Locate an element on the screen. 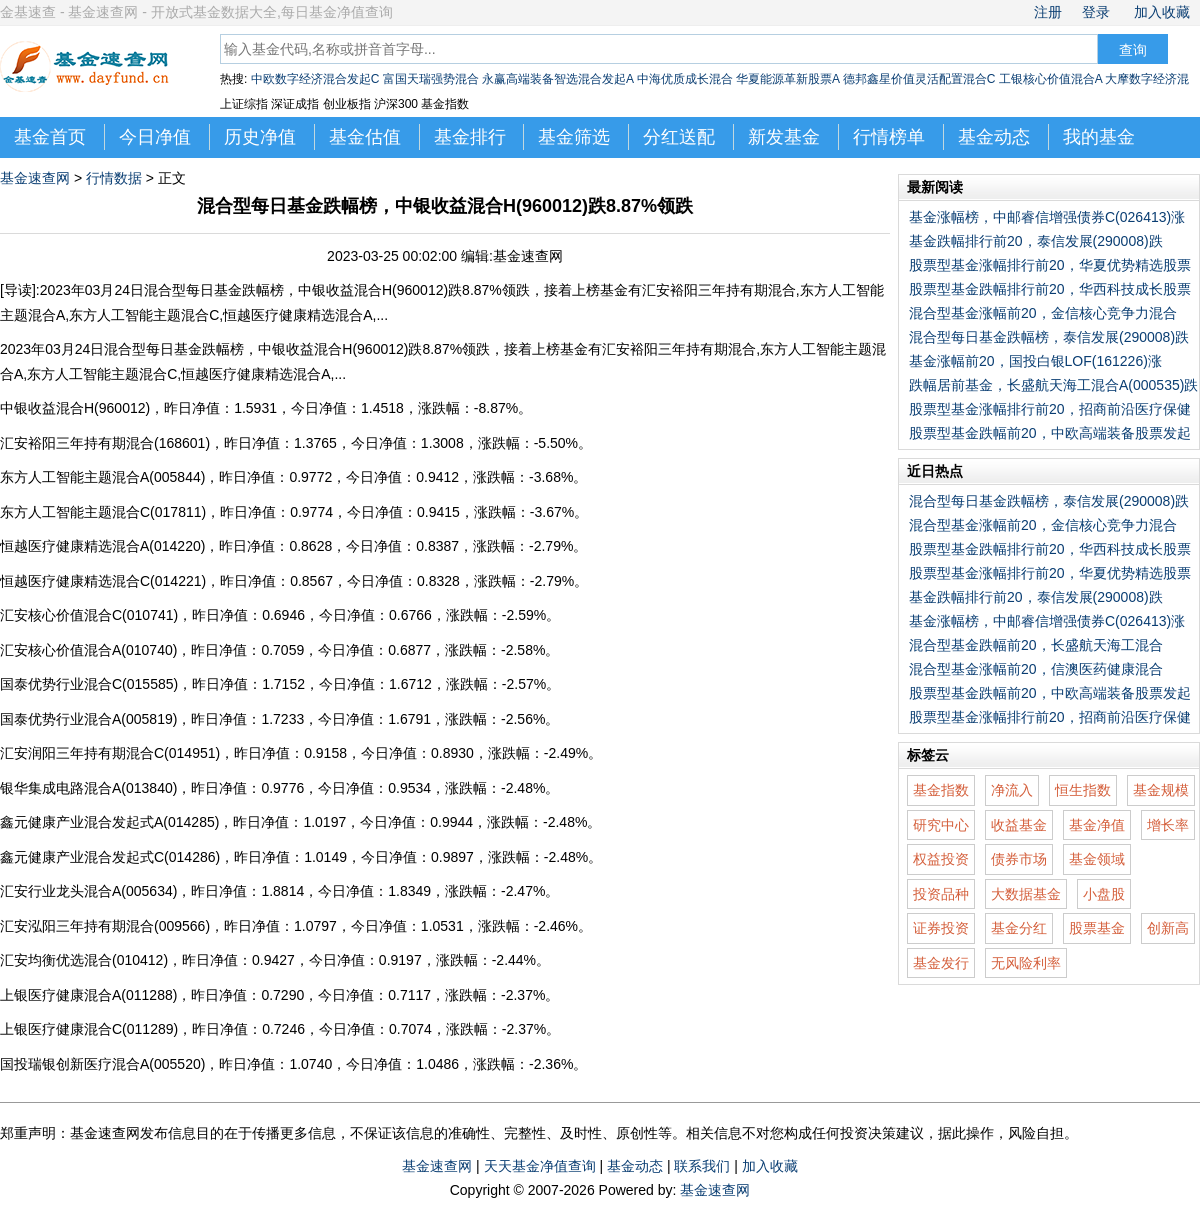 The width and height of the screenshot is (1200, 1211). 投资品种 is located at coordinates (941, 894).